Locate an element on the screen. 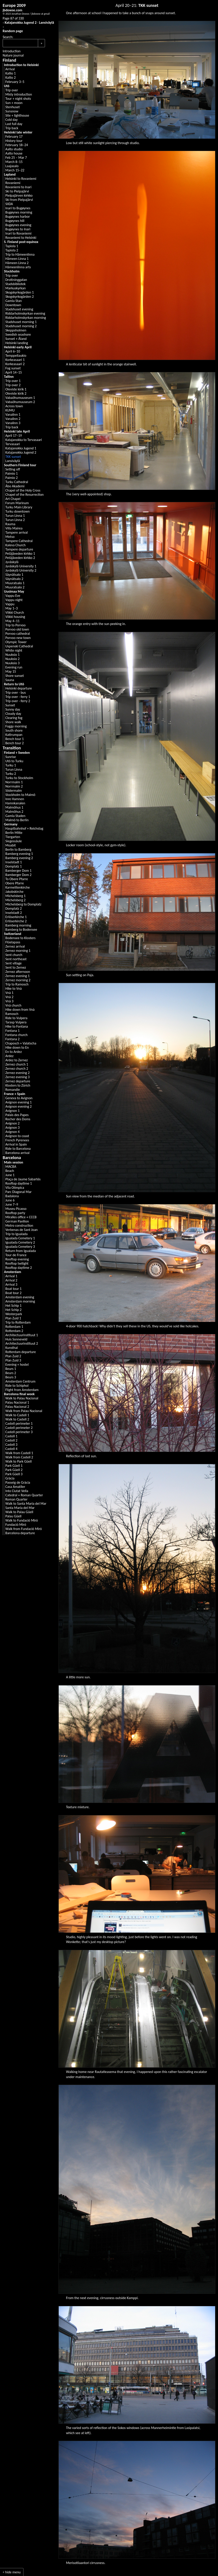  April 14–15 is located at coordinates (13, 372).